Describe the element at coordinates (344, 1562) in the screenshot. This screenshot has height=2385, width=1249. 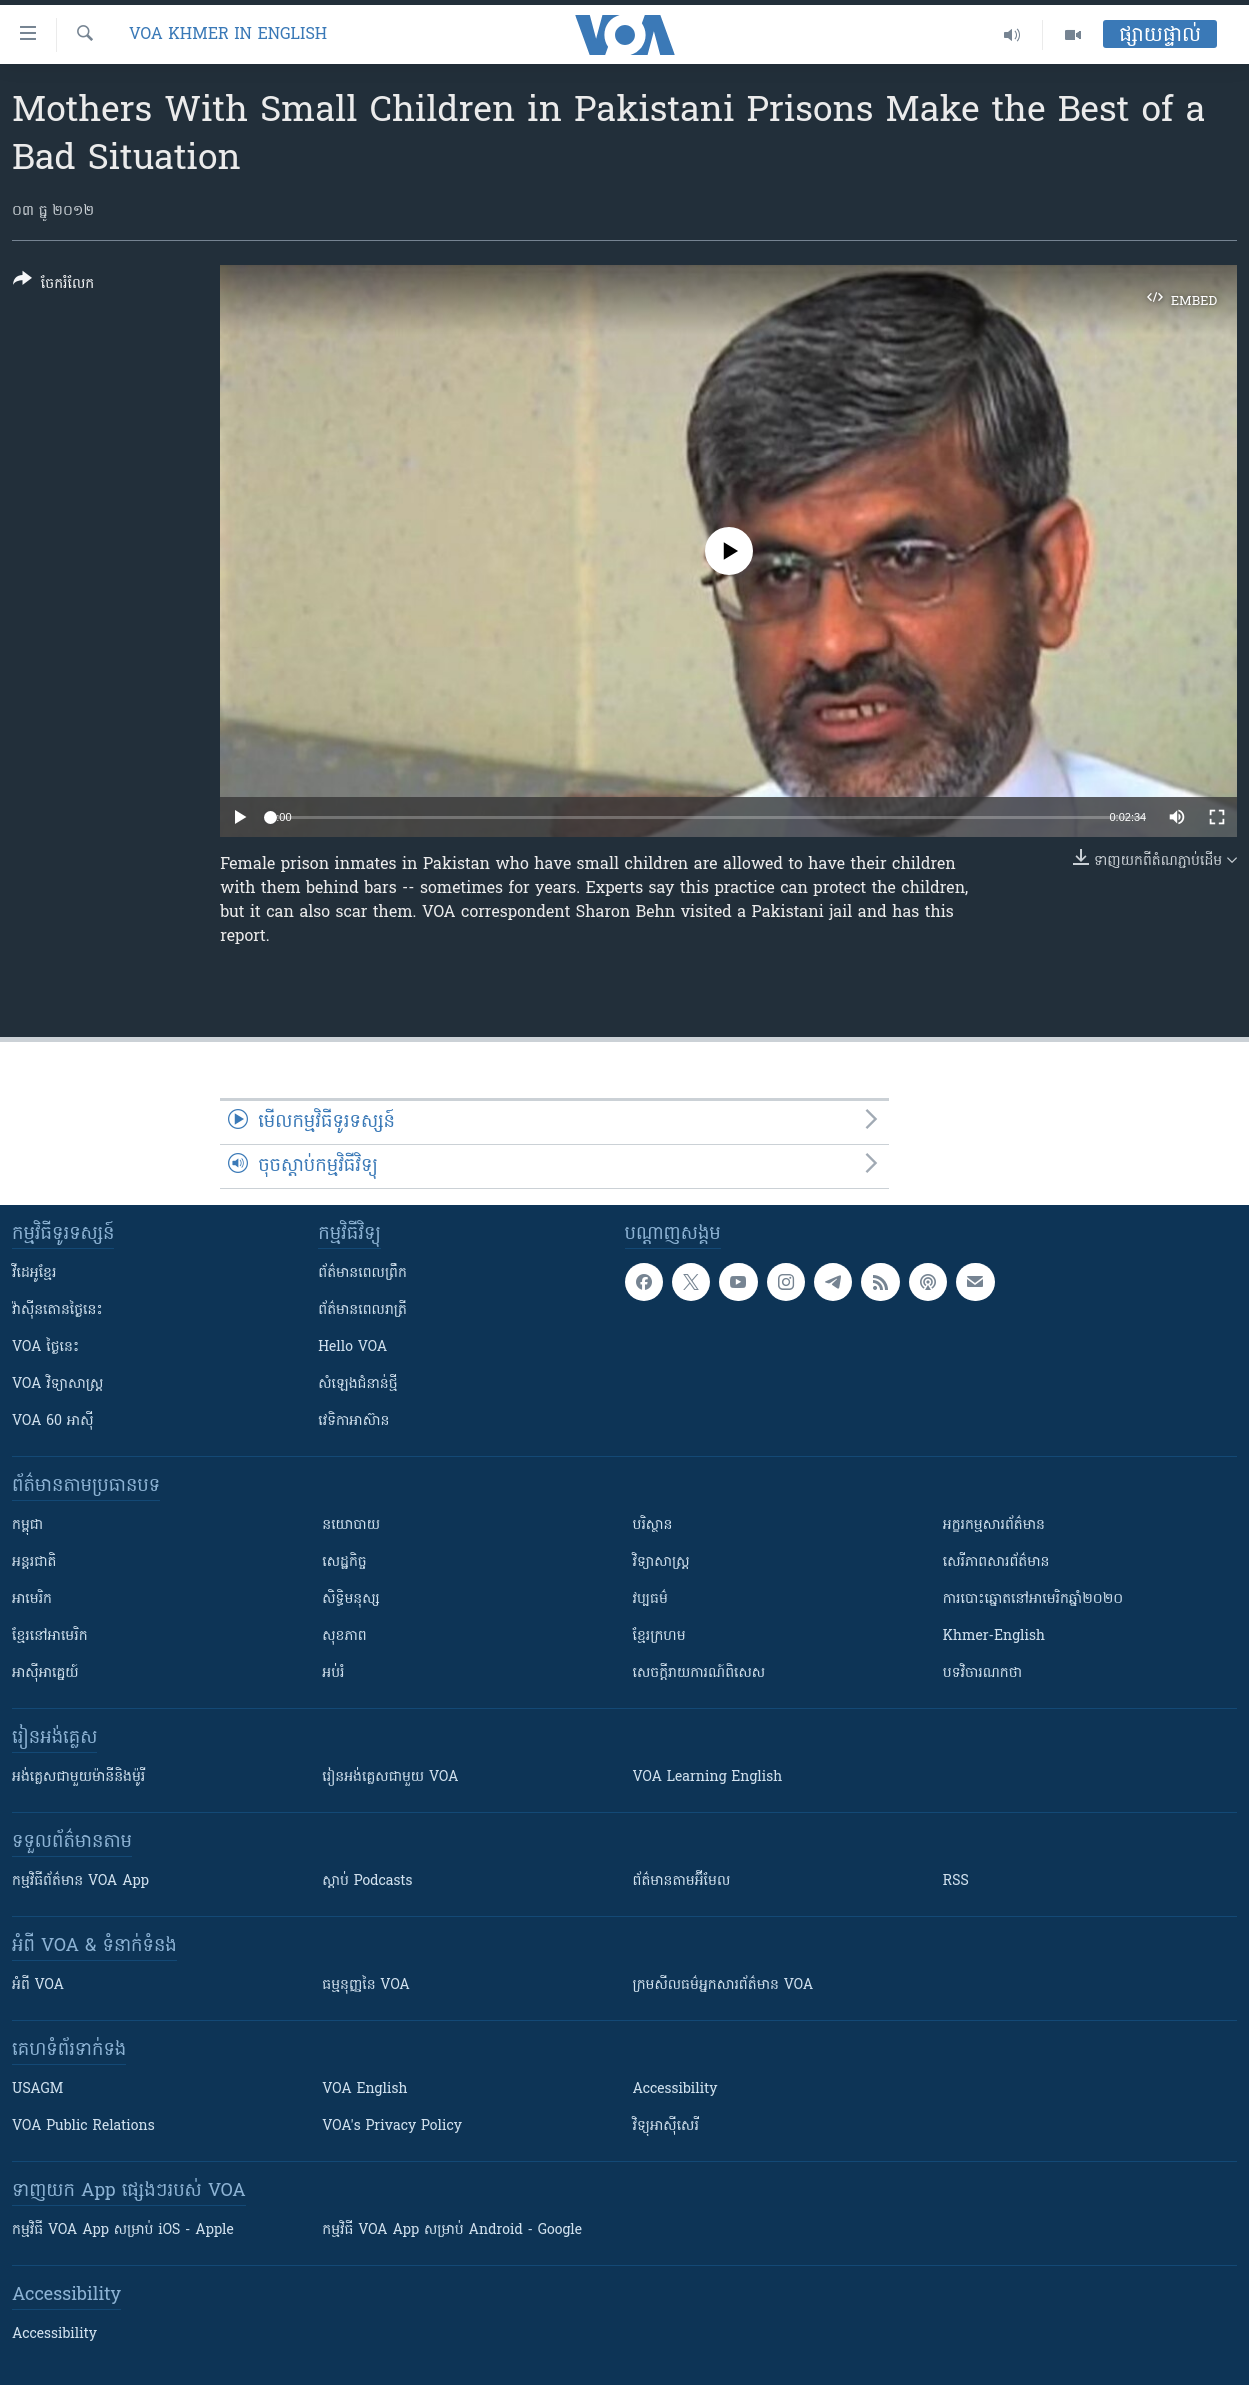
I see `សេដ្ឋកិច្ច` at that location.